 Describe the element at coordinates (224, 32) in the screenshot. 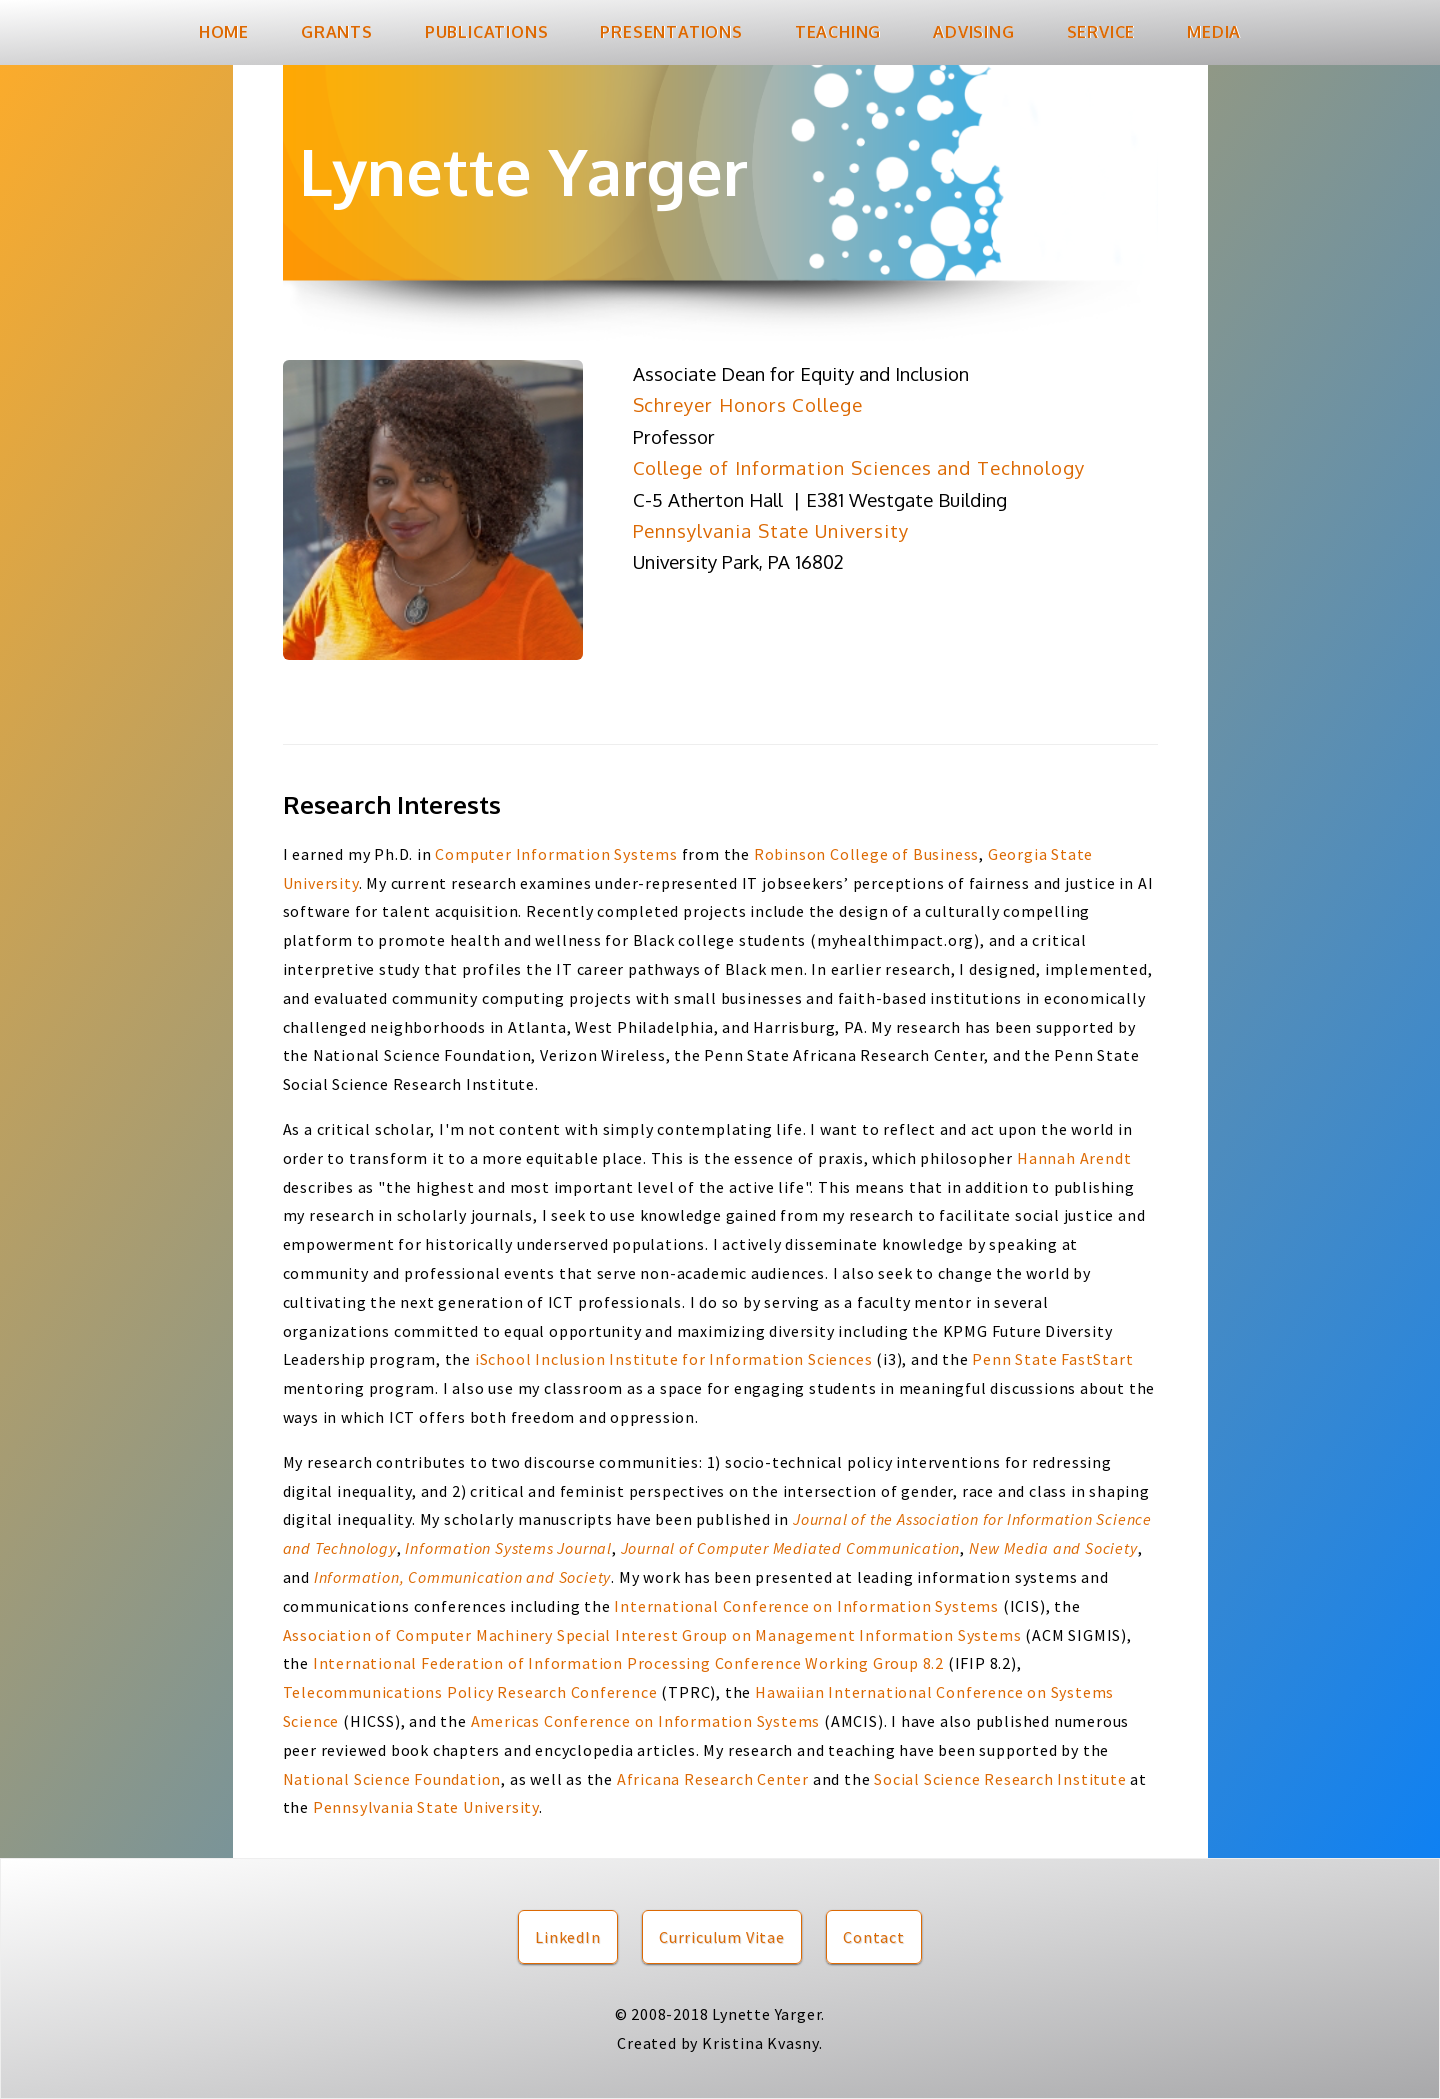

I see `Home` at that location.